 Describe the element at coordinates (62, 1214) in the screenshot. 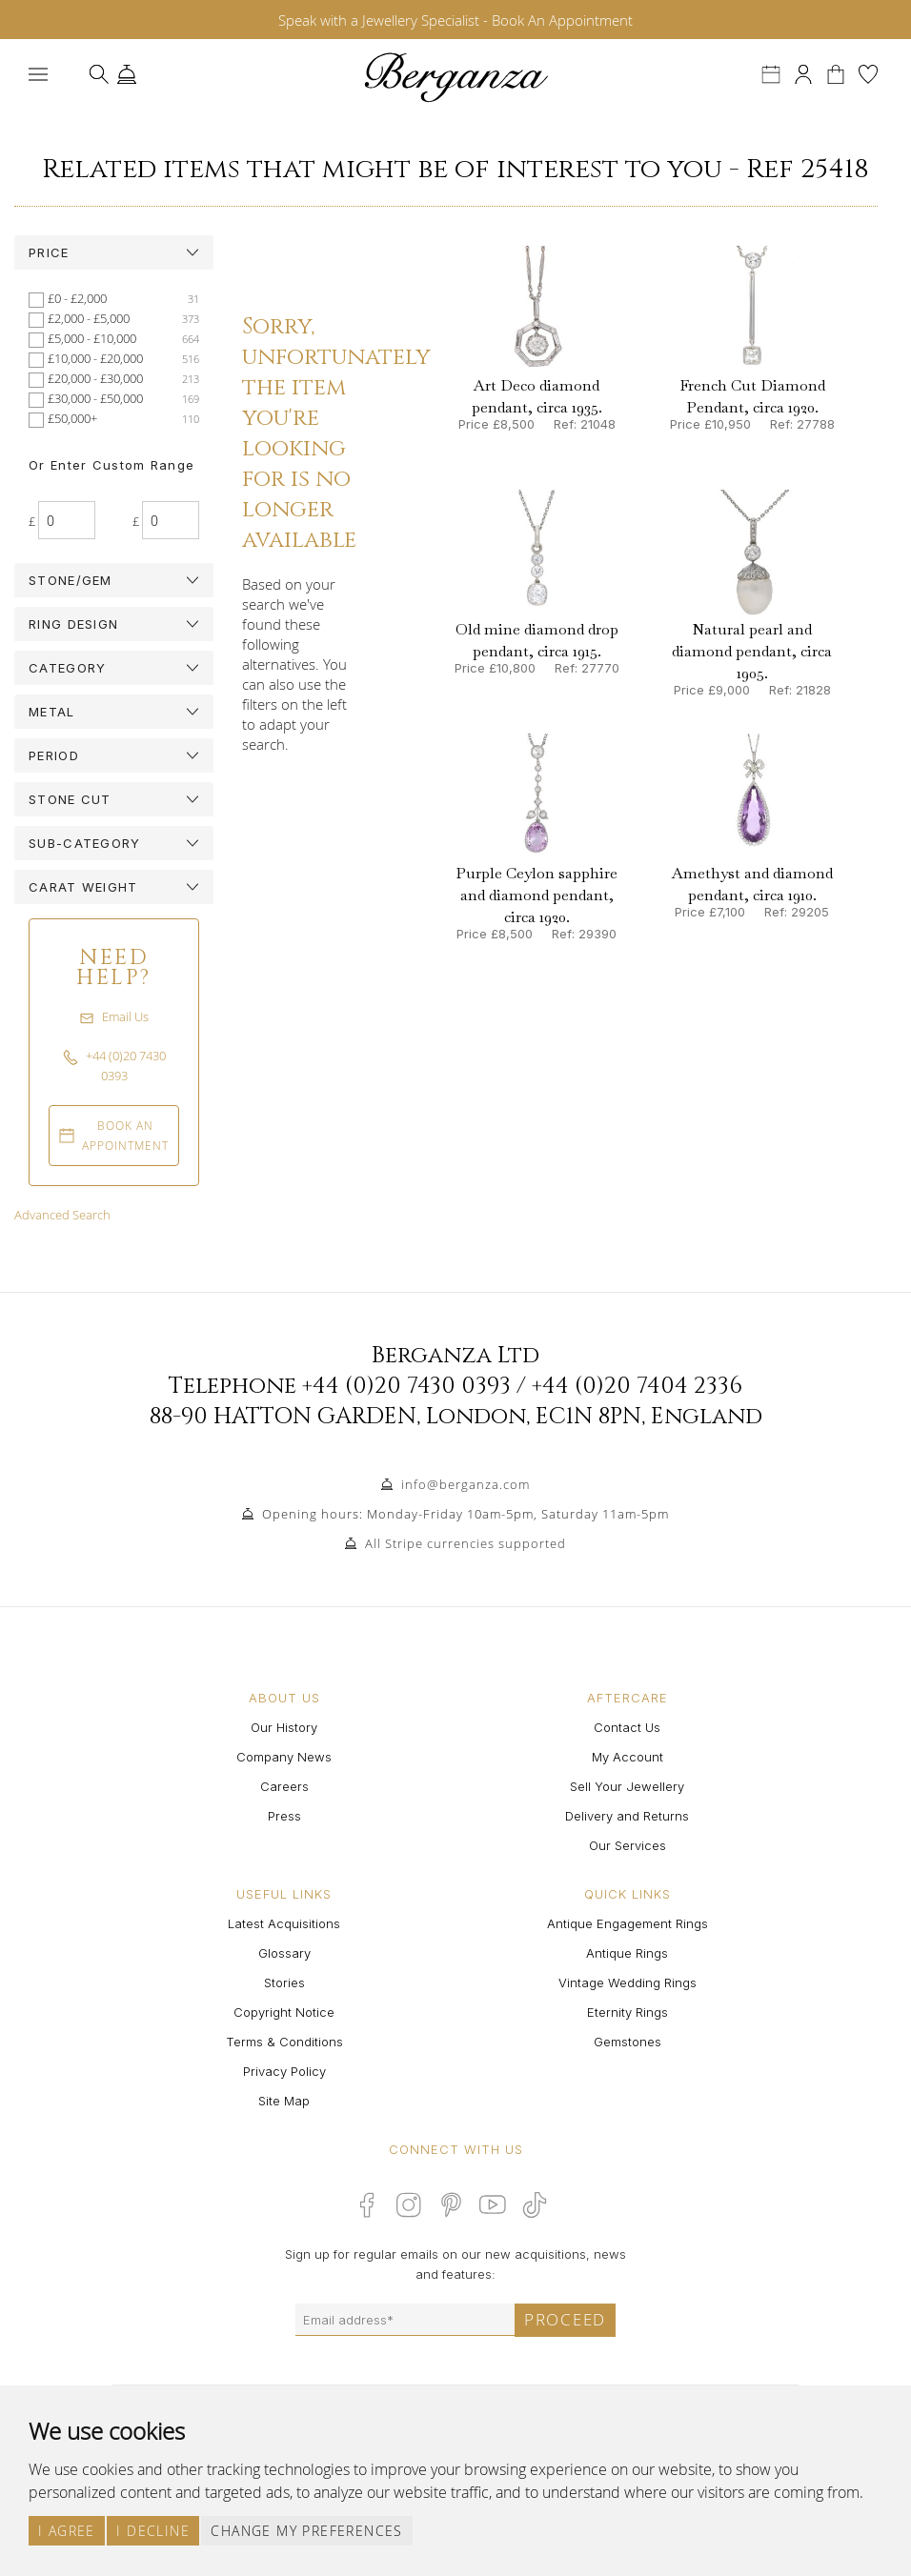

I see `Advanced Search` at that location.